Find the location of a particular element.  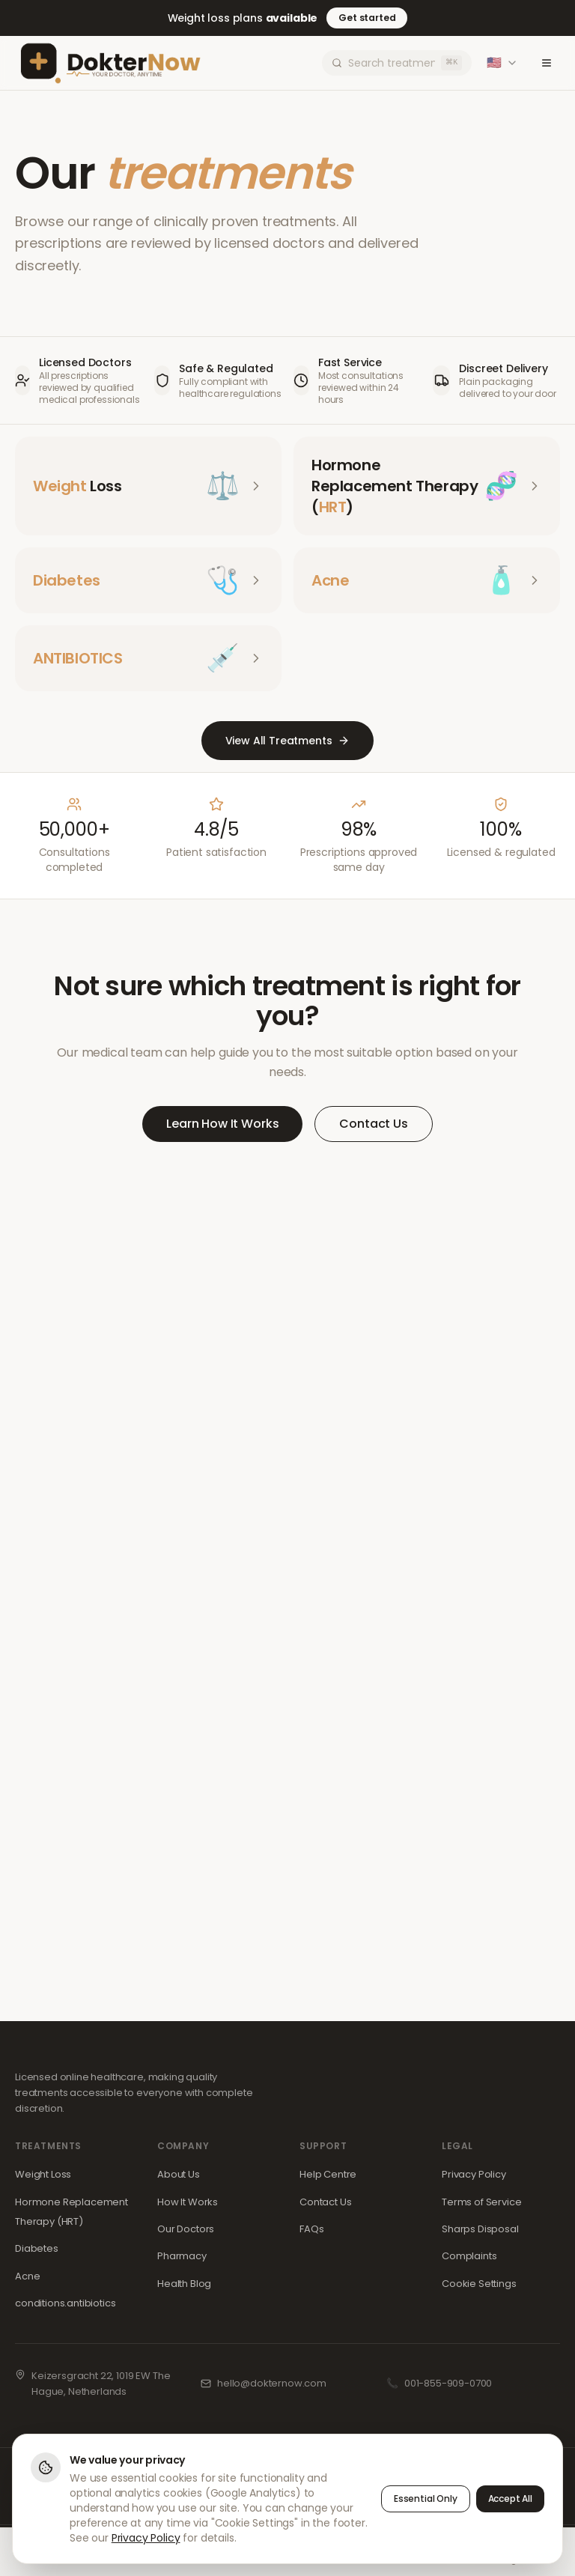

Pharmacy is located at coordinates (182, 2256).